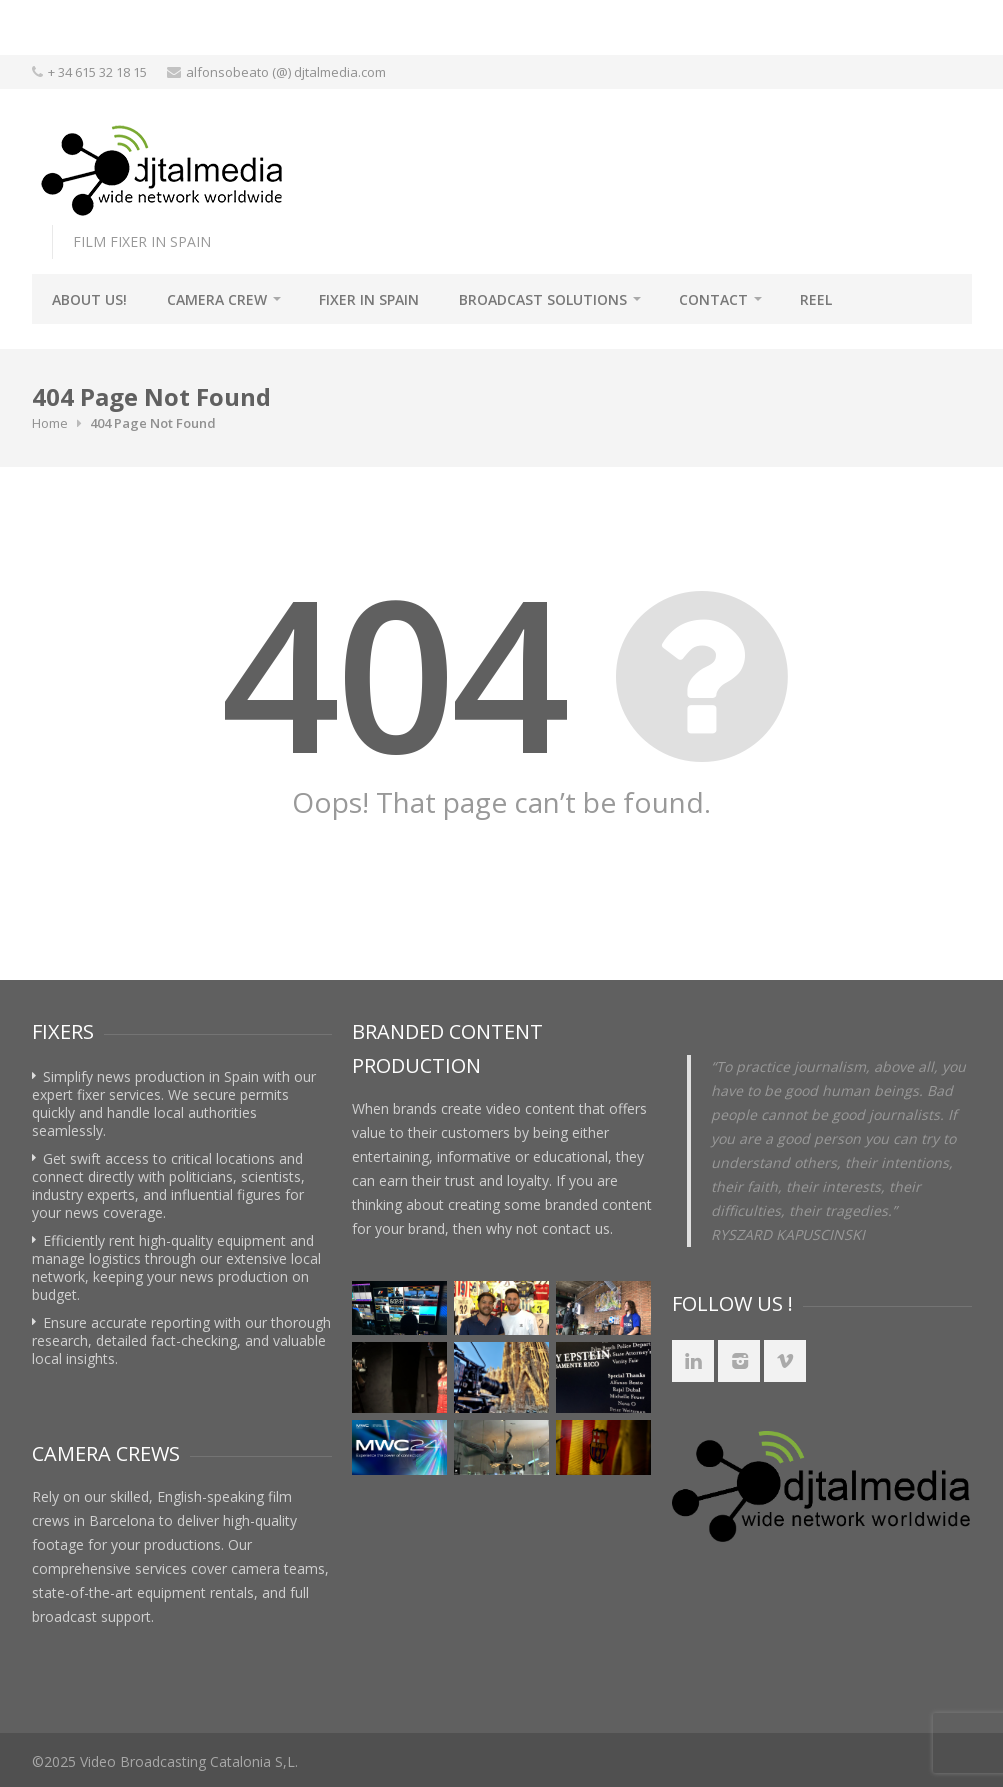 The image size is (1003, 1787). What do you see at coordinates (816, 299) in the screenshot?
I see `REEL` at bounding box center [816, 299].